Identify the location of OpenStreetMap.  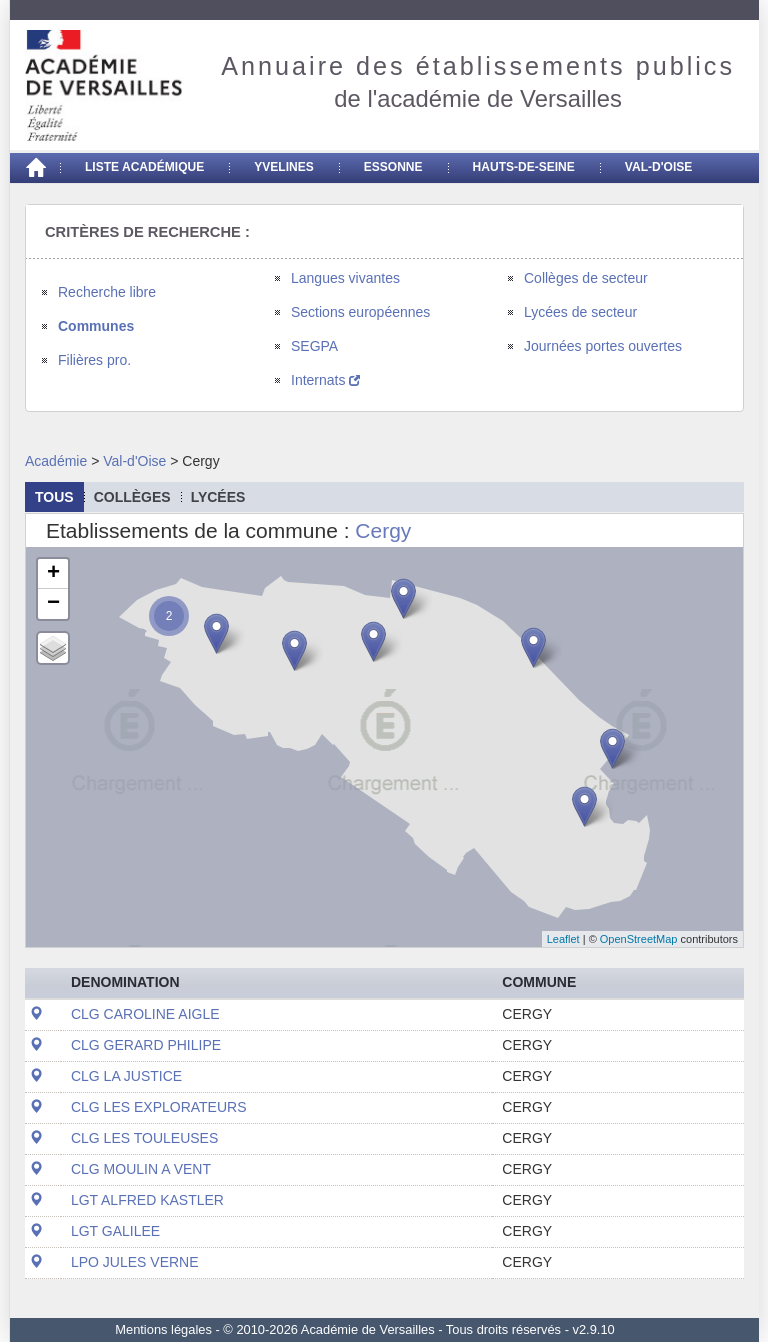
(639, 939).